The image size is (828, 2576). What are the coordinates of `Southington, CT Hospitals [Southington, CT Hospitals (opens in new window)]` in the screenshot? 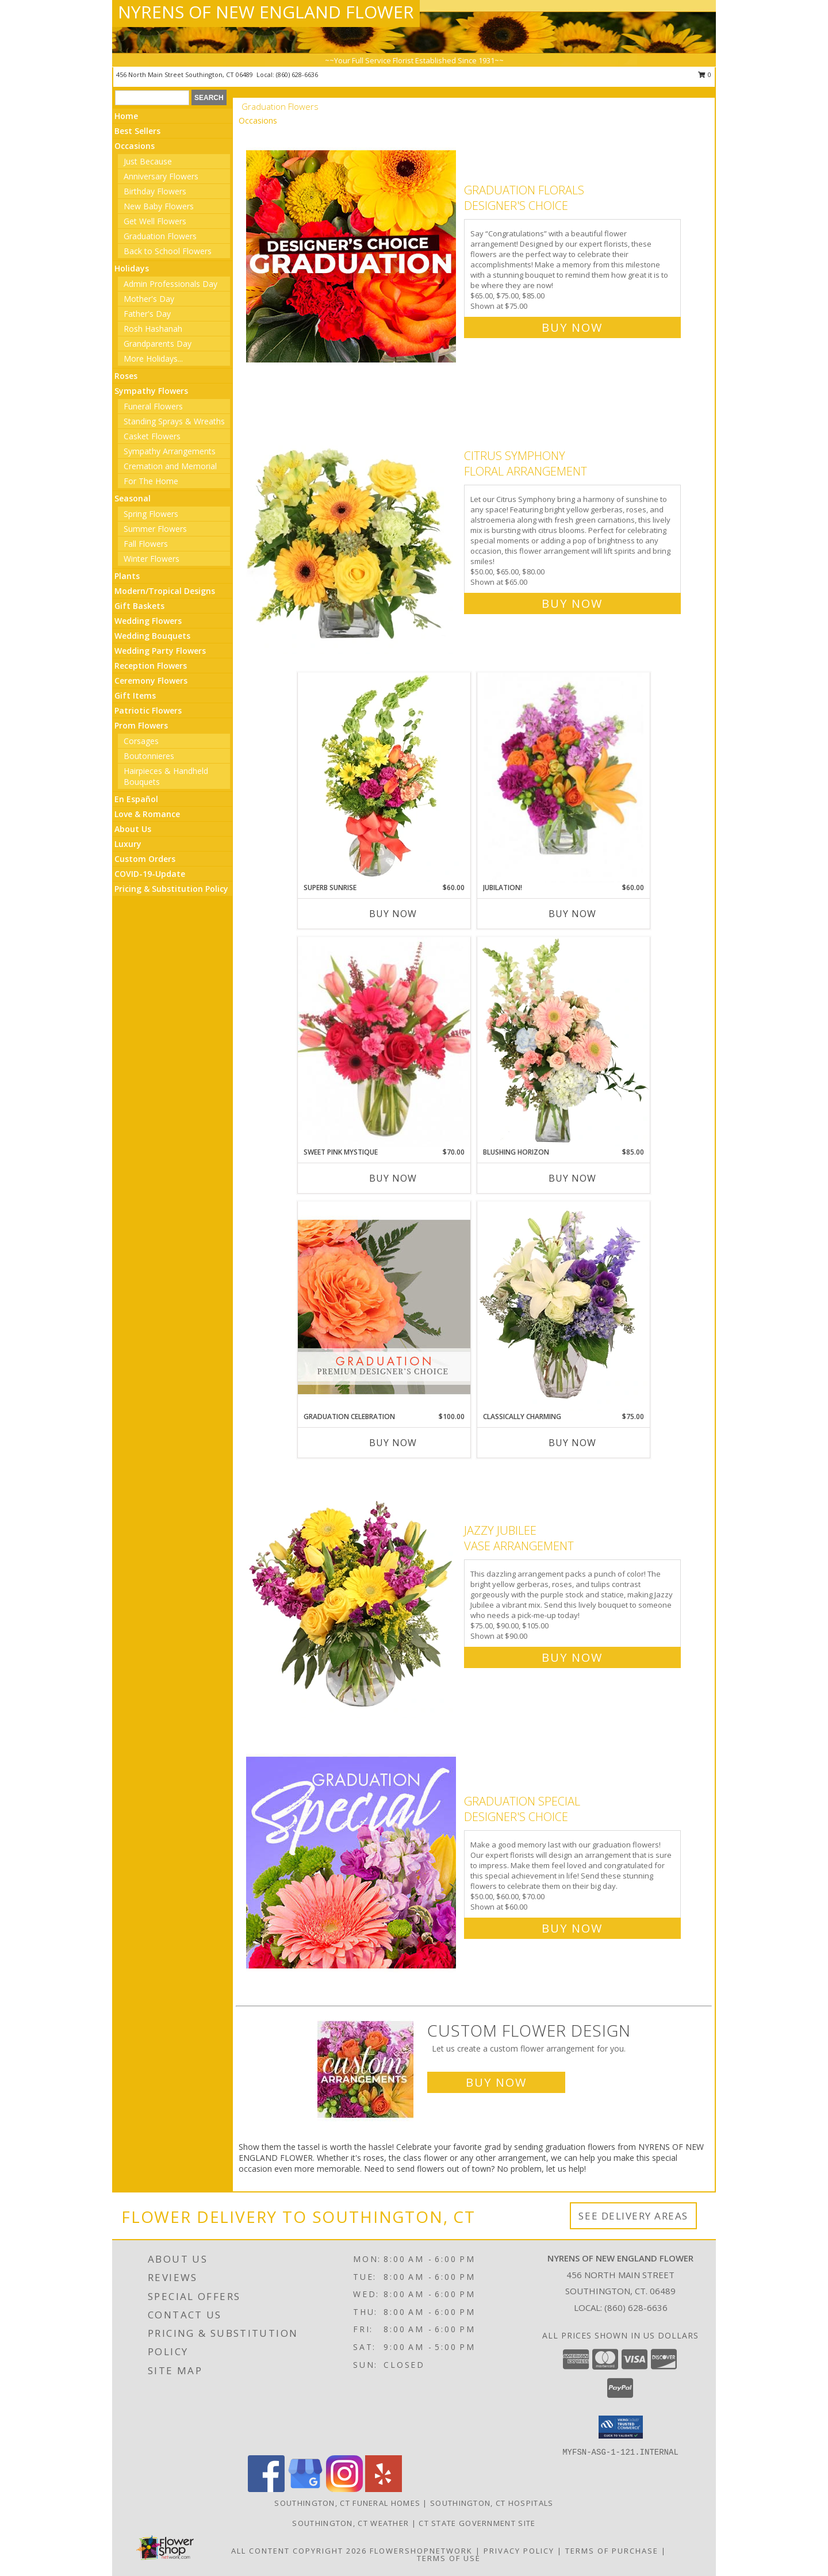 It's located at (492, 2503).